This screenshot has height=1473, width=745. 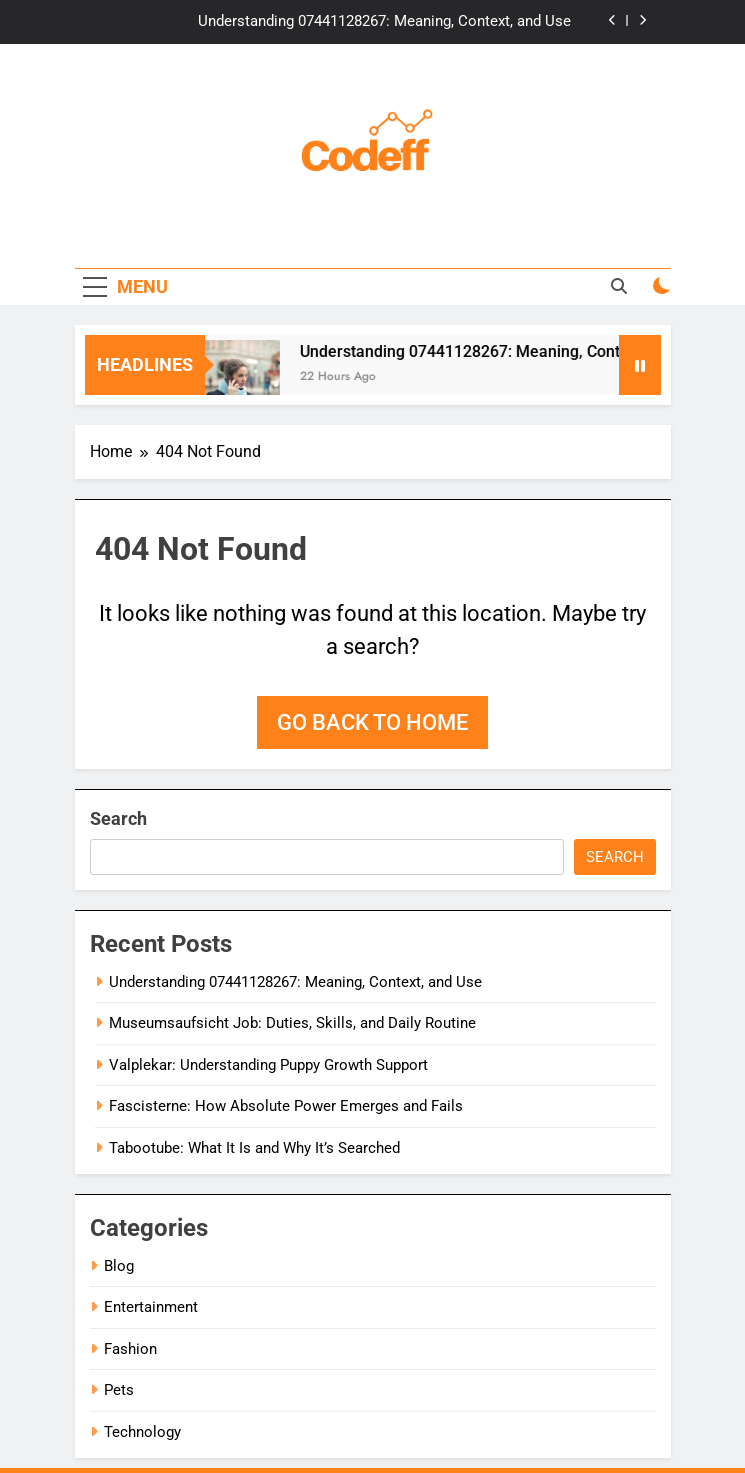 What do you see at coordinates (384, 22) in the screenshot?
I see `Understanding 07441128267: Meaning, Context, and Use` at bounding box center [384, 22].